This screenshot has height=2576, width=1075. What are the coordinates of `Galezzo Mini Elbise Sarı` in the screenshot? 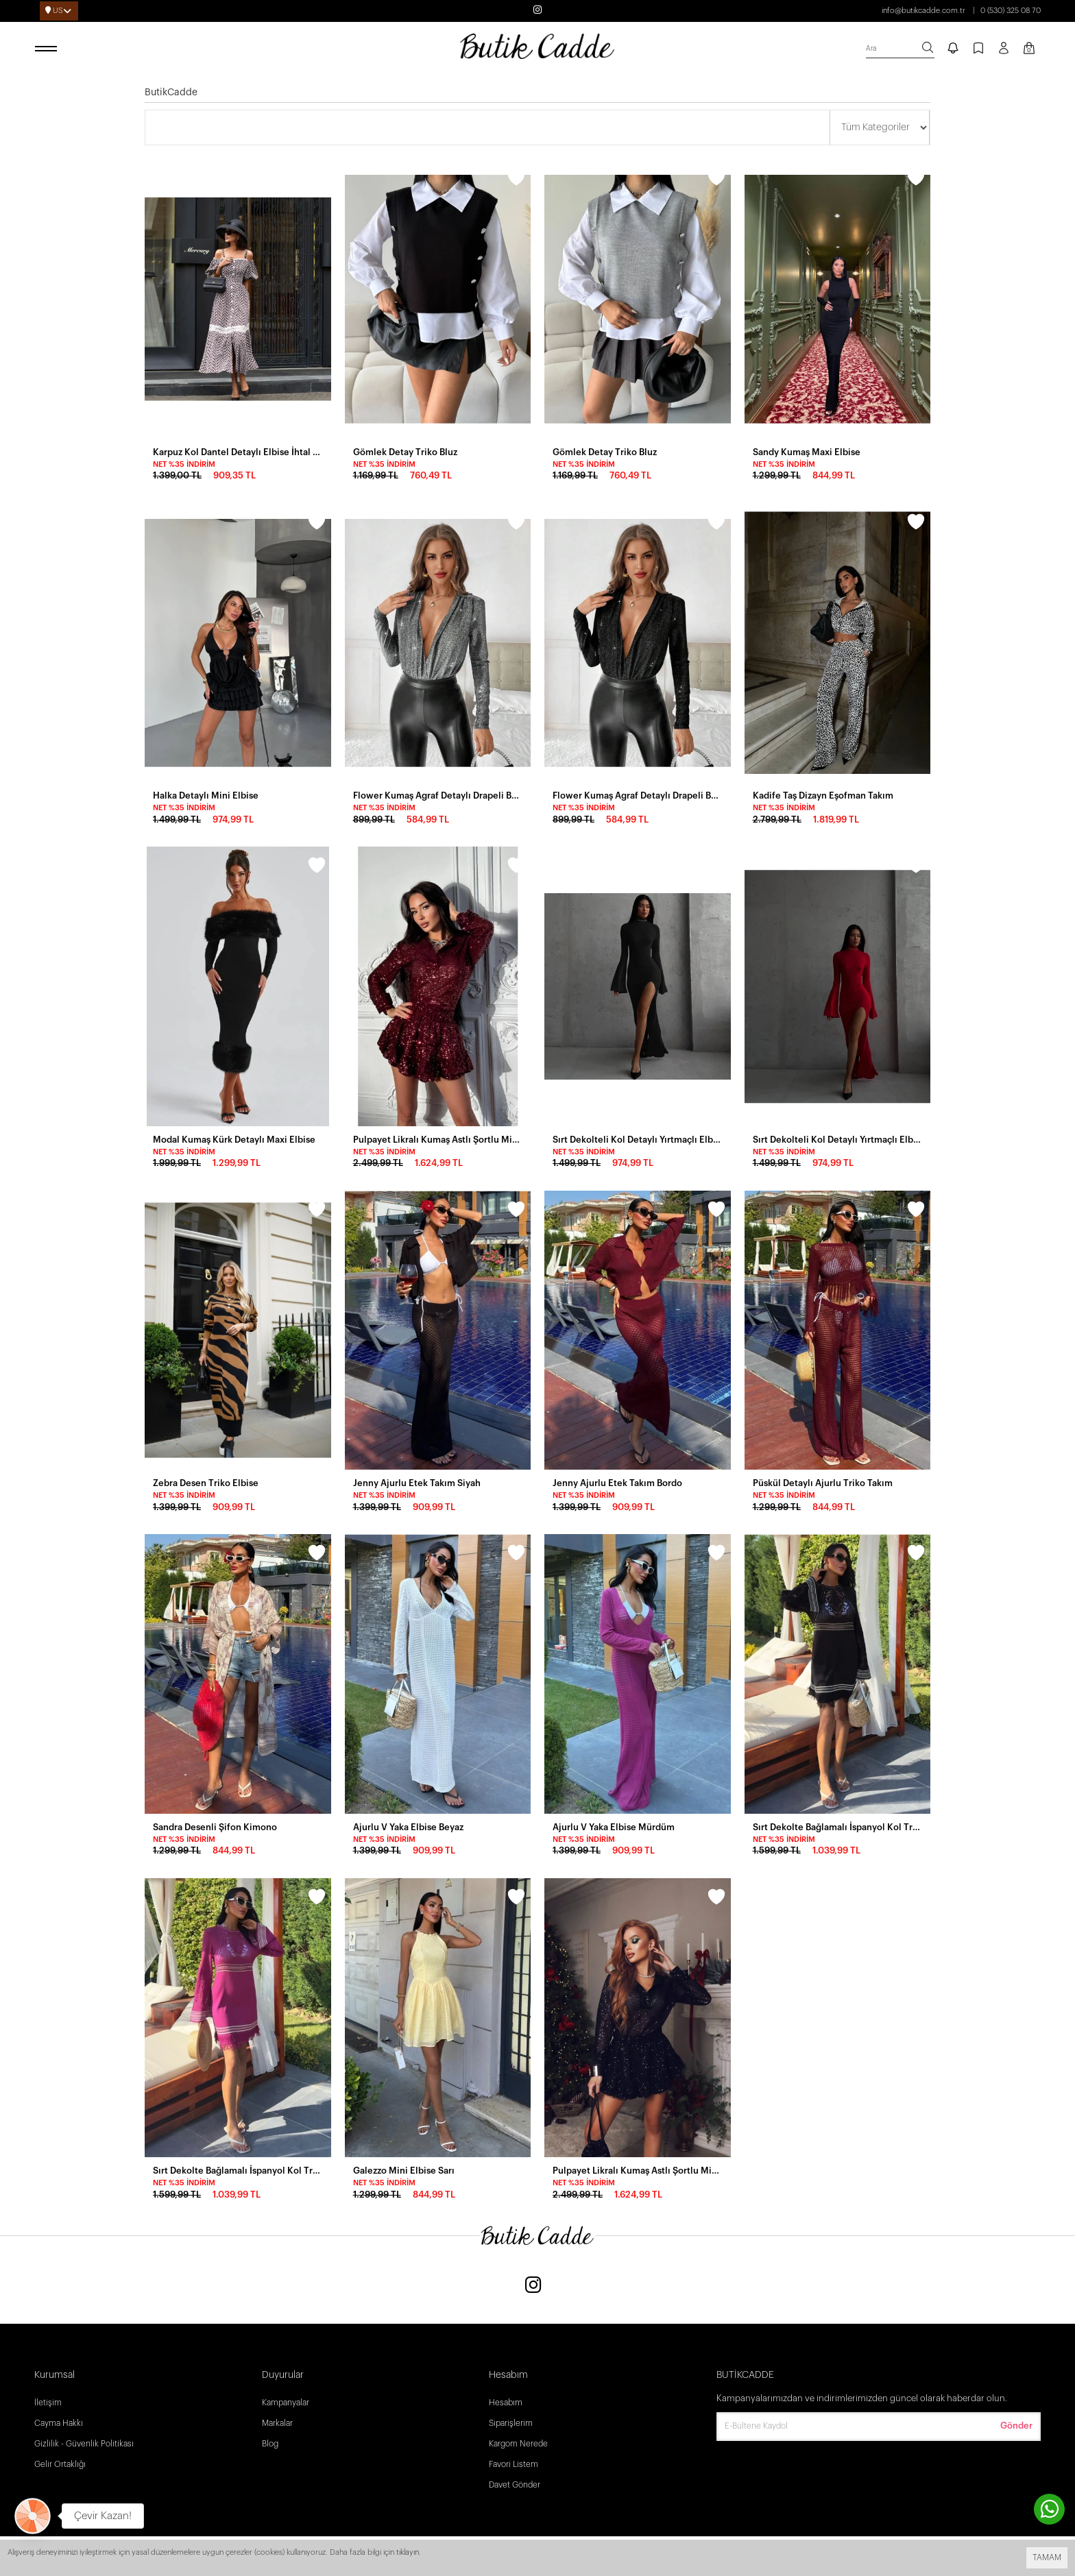 It's located at (404, 2170).